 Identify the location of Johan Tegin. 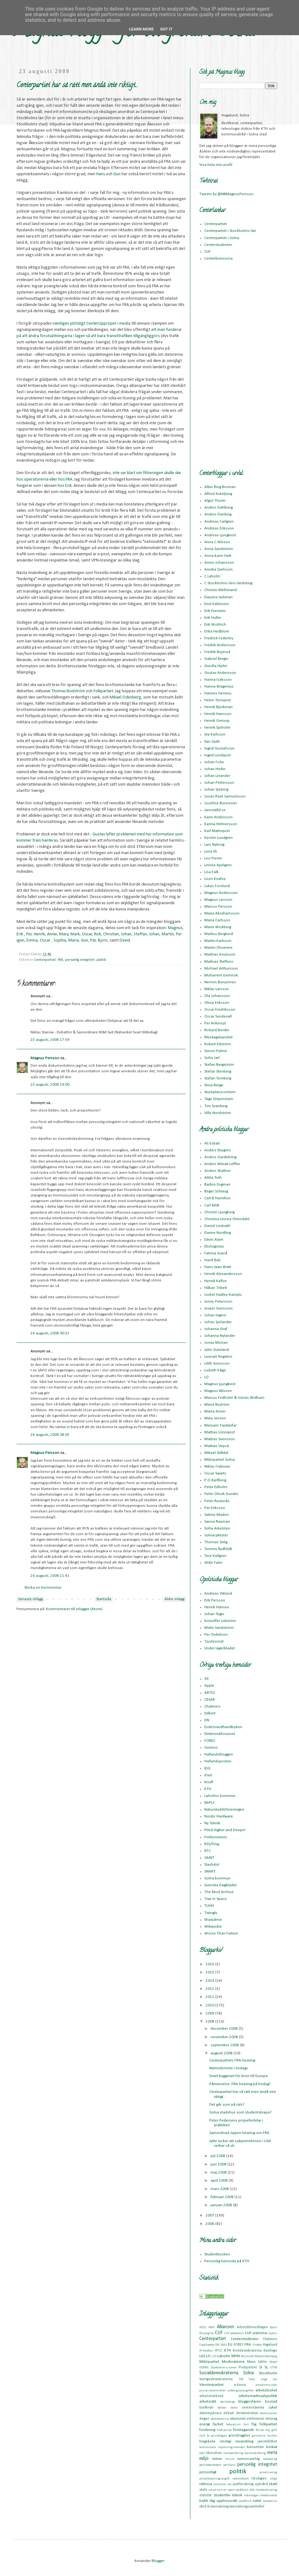
(214, 1614).